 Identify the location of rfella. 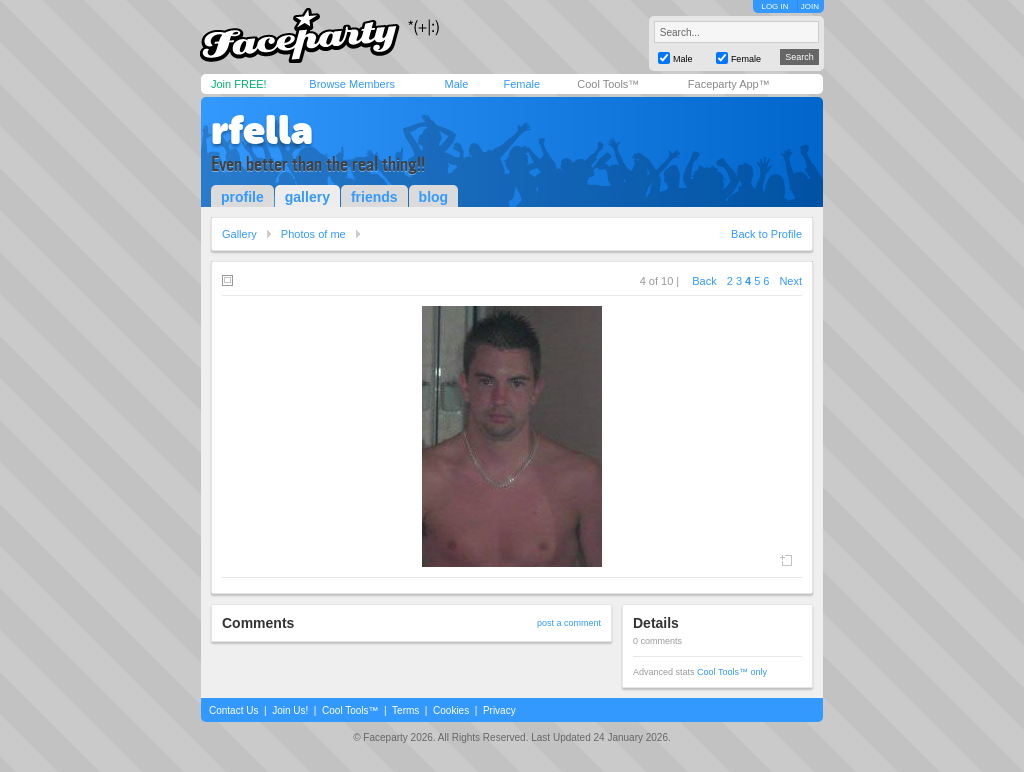
(262, 130).